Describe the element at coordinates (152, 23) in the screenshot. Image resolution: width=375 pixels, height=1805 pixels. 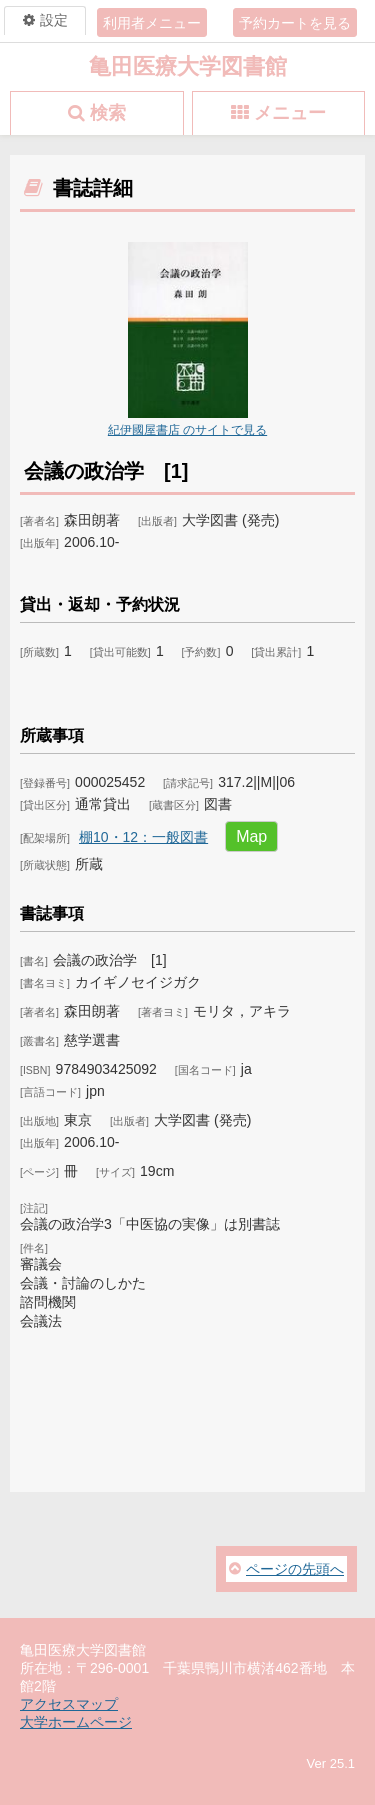
I see `利用者メニュー` at that location.